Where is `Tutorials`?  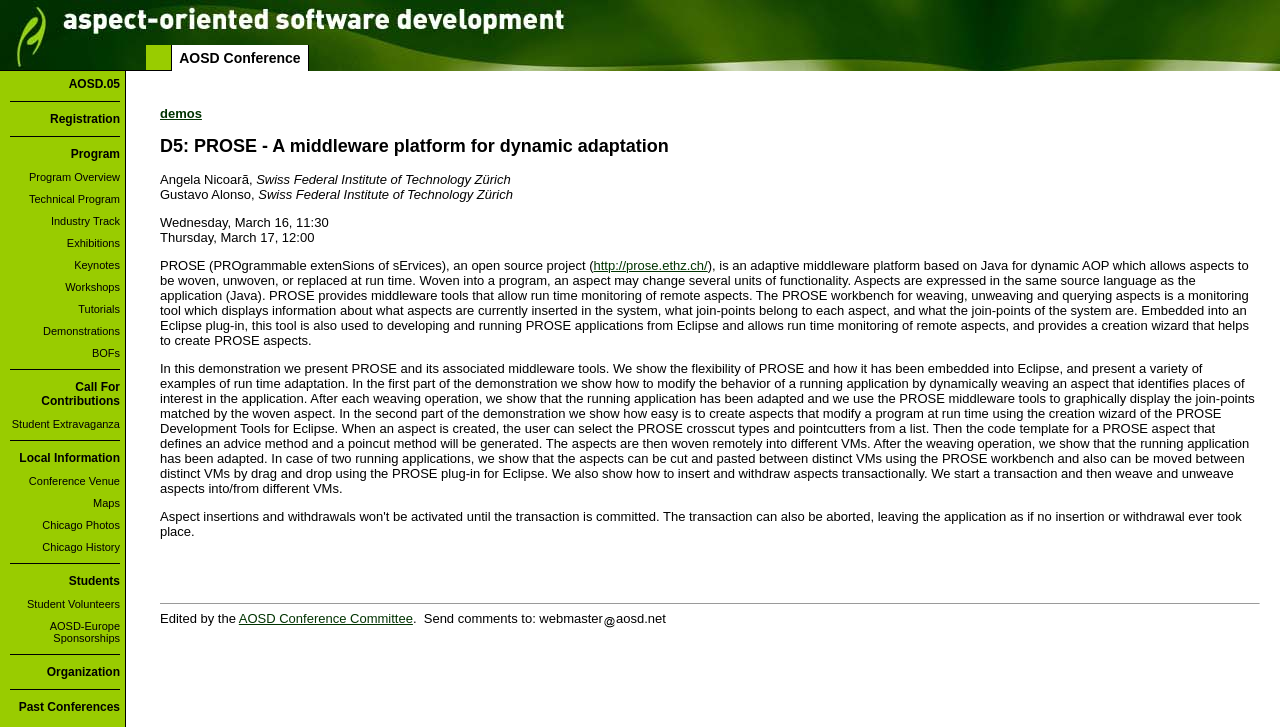
Tutorials is located at coordinates (99, 309).